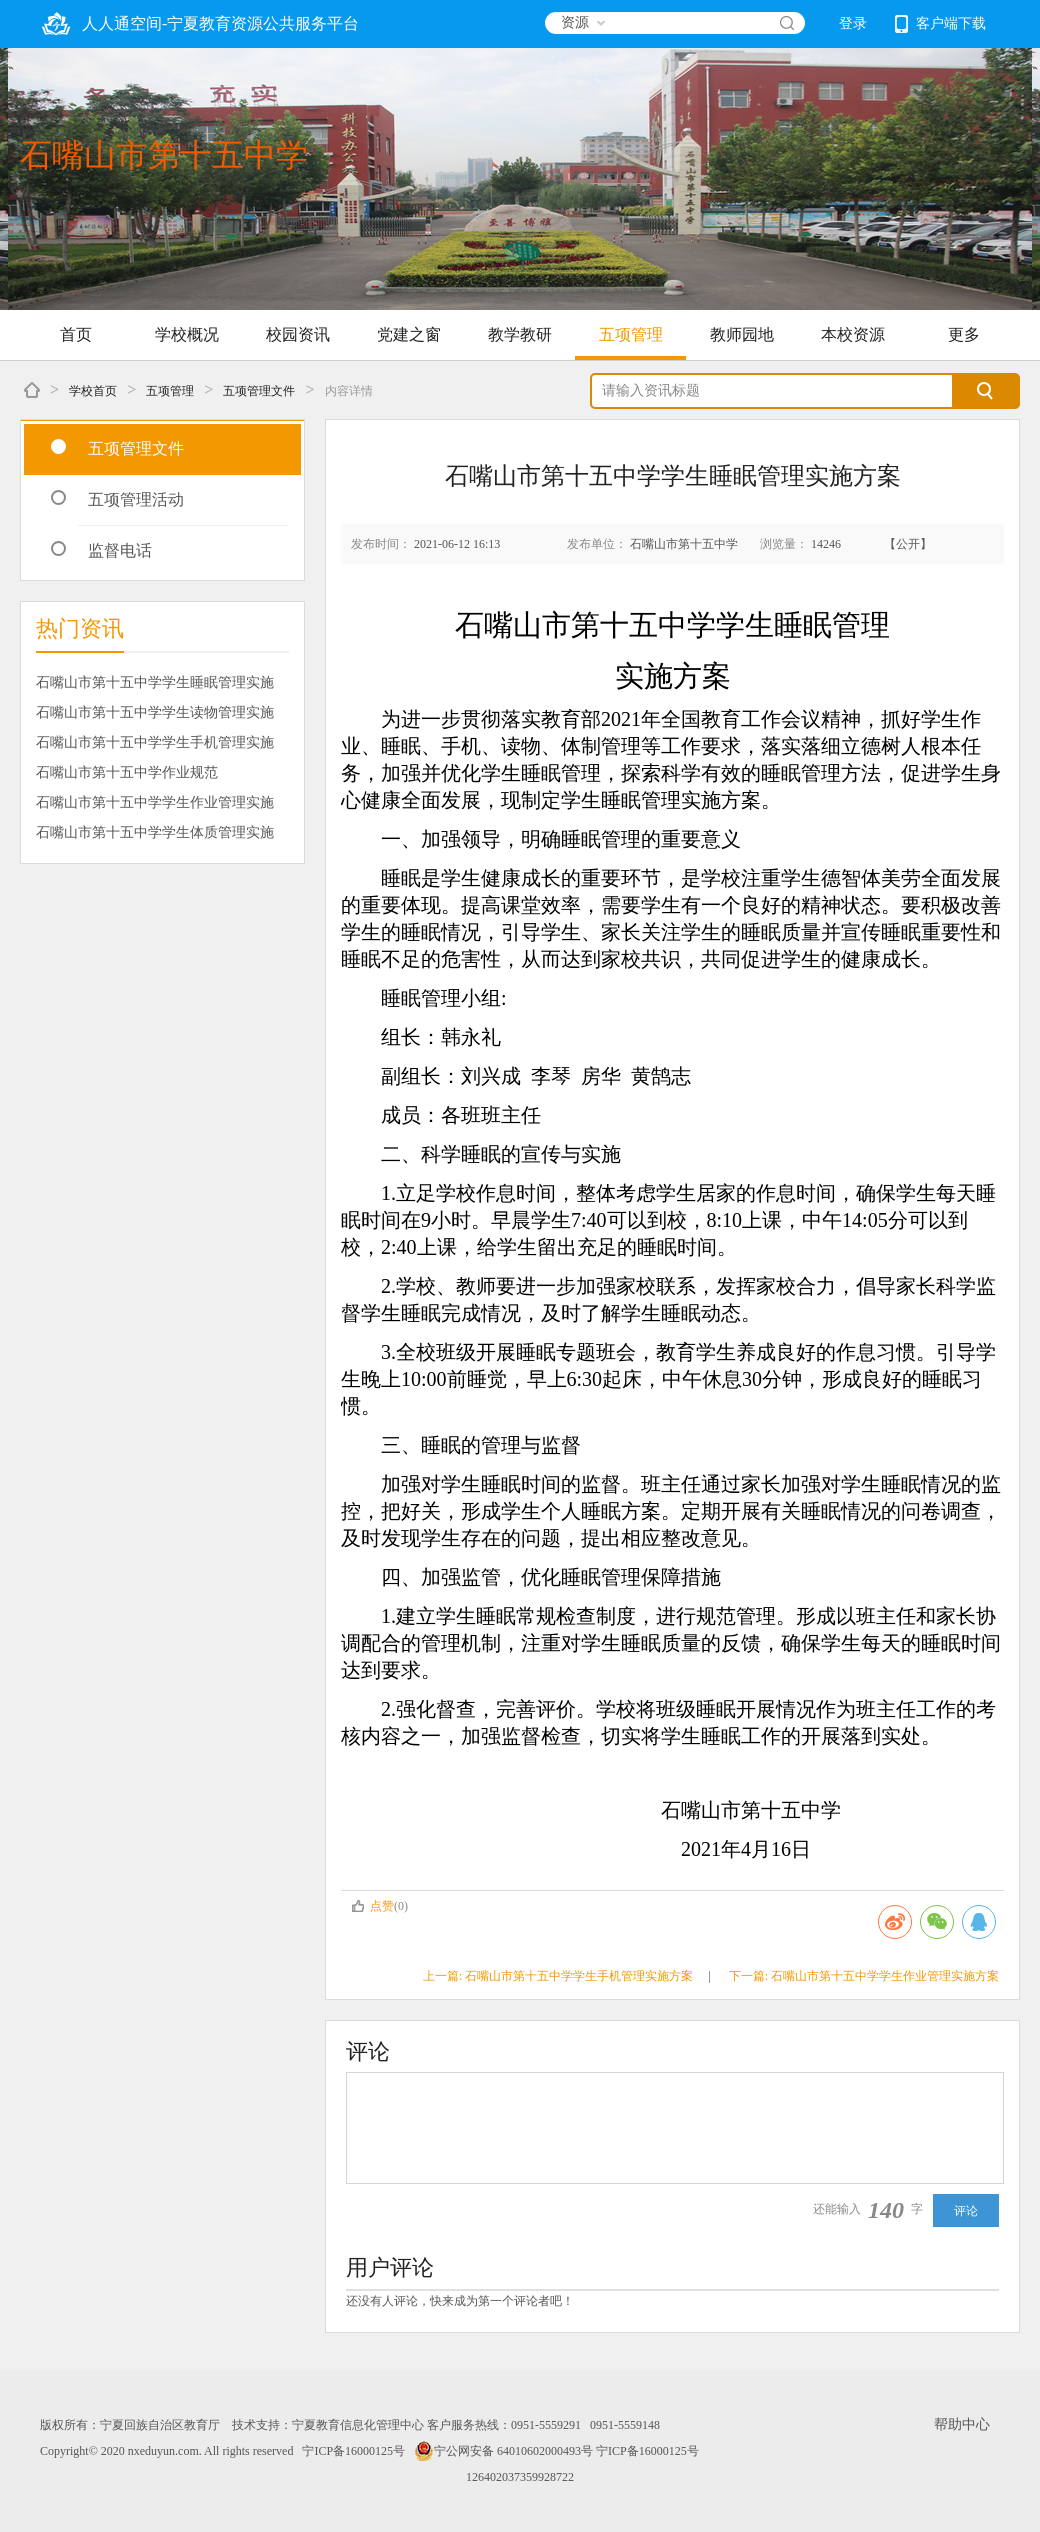 The image size is (1040, 2532). I want to click on 上一篇: 石嘴山市第十五中学学生手机管理实施方案, so click(558, 1976).